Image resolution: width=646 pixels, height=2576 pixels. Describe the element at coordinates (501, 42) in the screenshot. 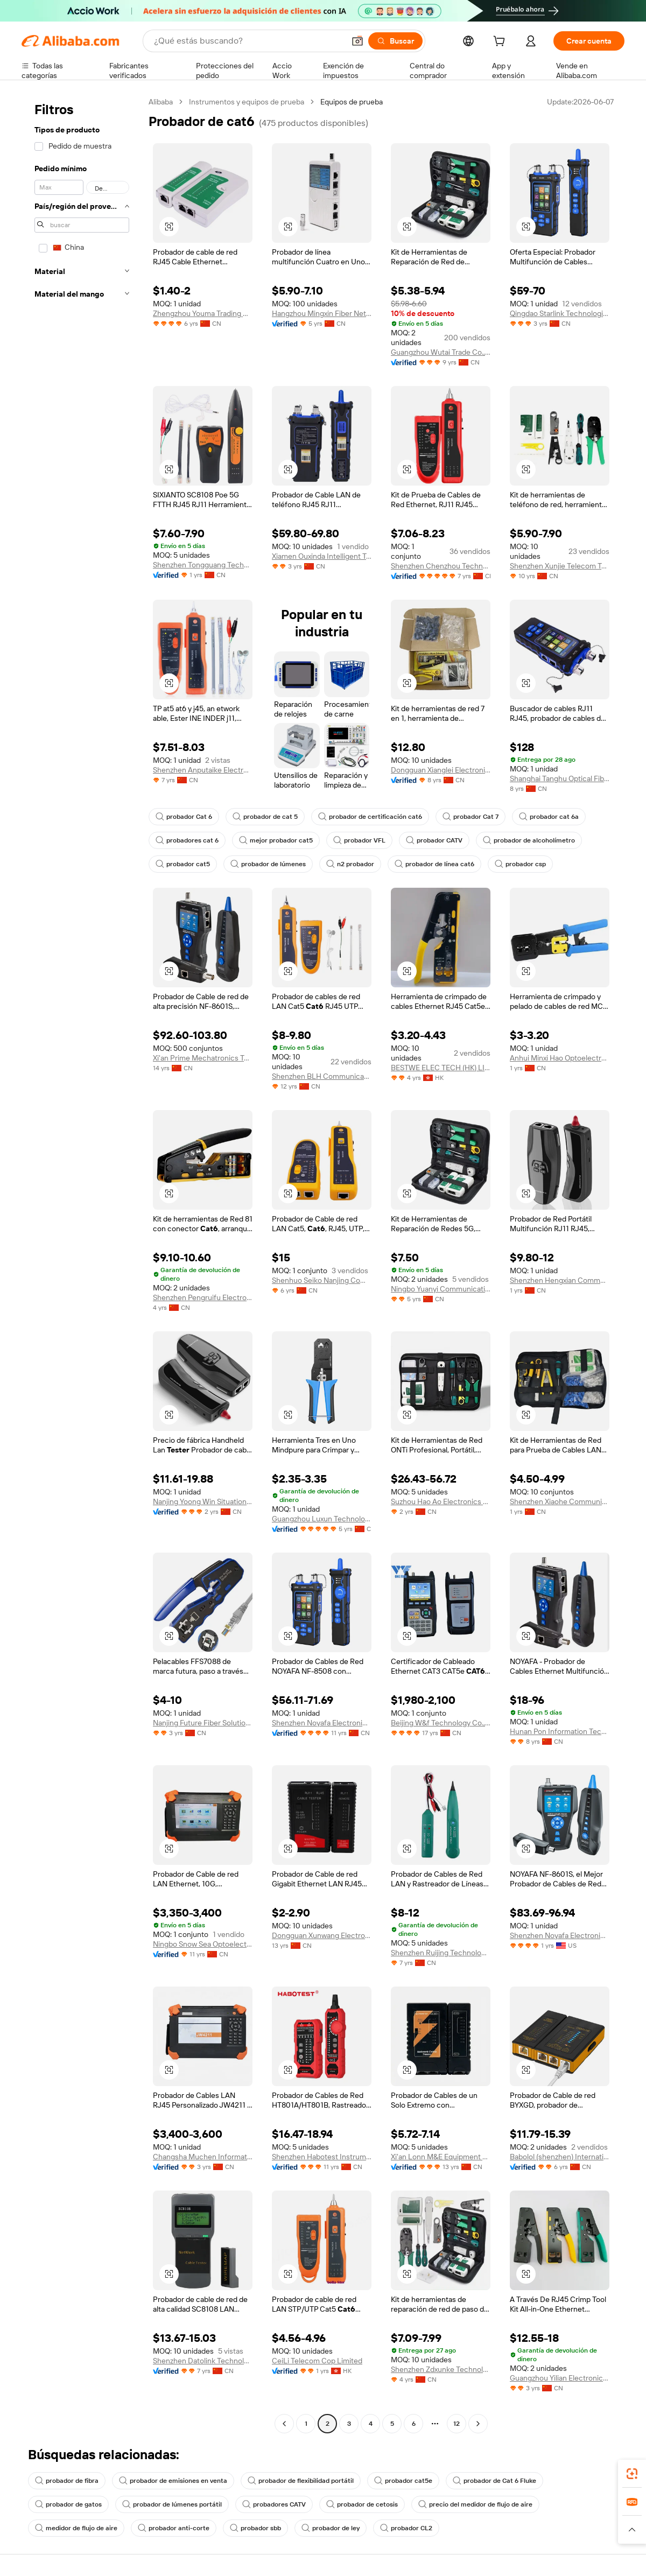

I see `[cart]` at that location.